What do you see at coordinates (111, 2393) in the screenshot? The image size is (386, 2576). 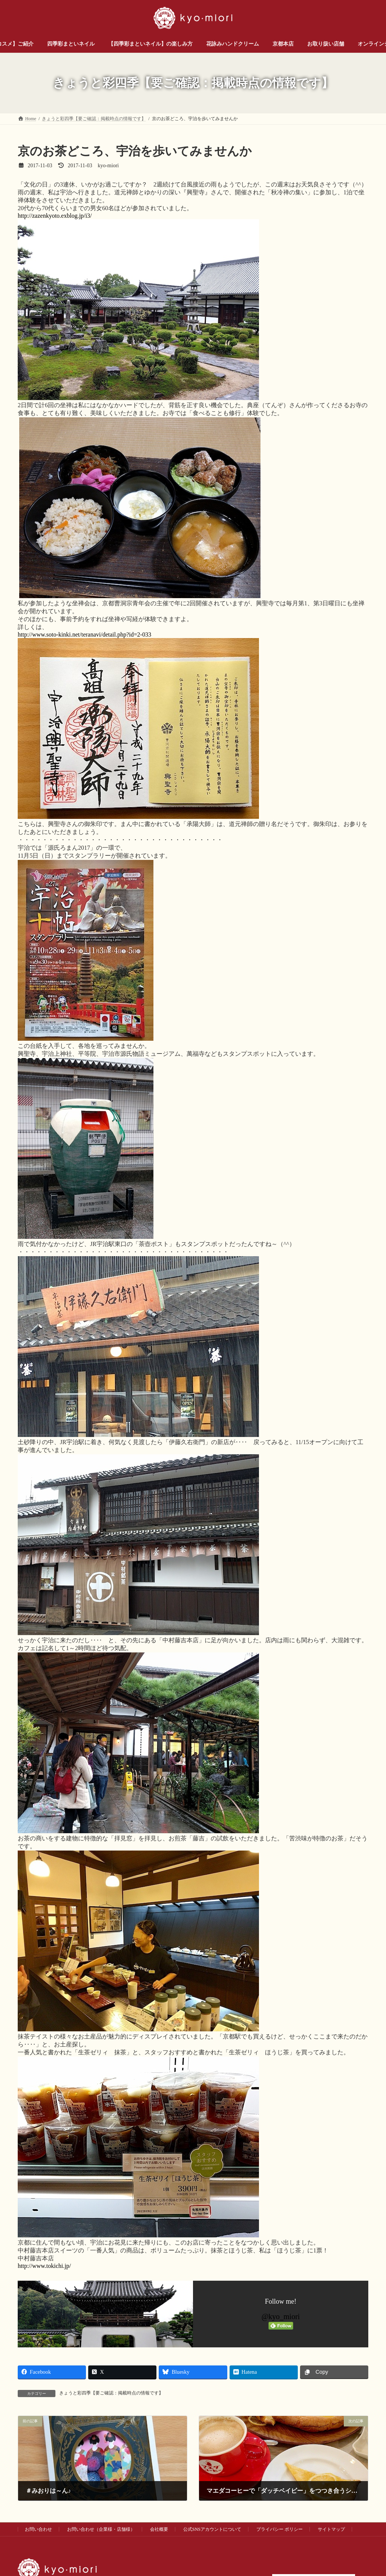 I see `きょうと彩四季【要ご確認：掲載時点の情報です】` at bounding box center [111, 2393].